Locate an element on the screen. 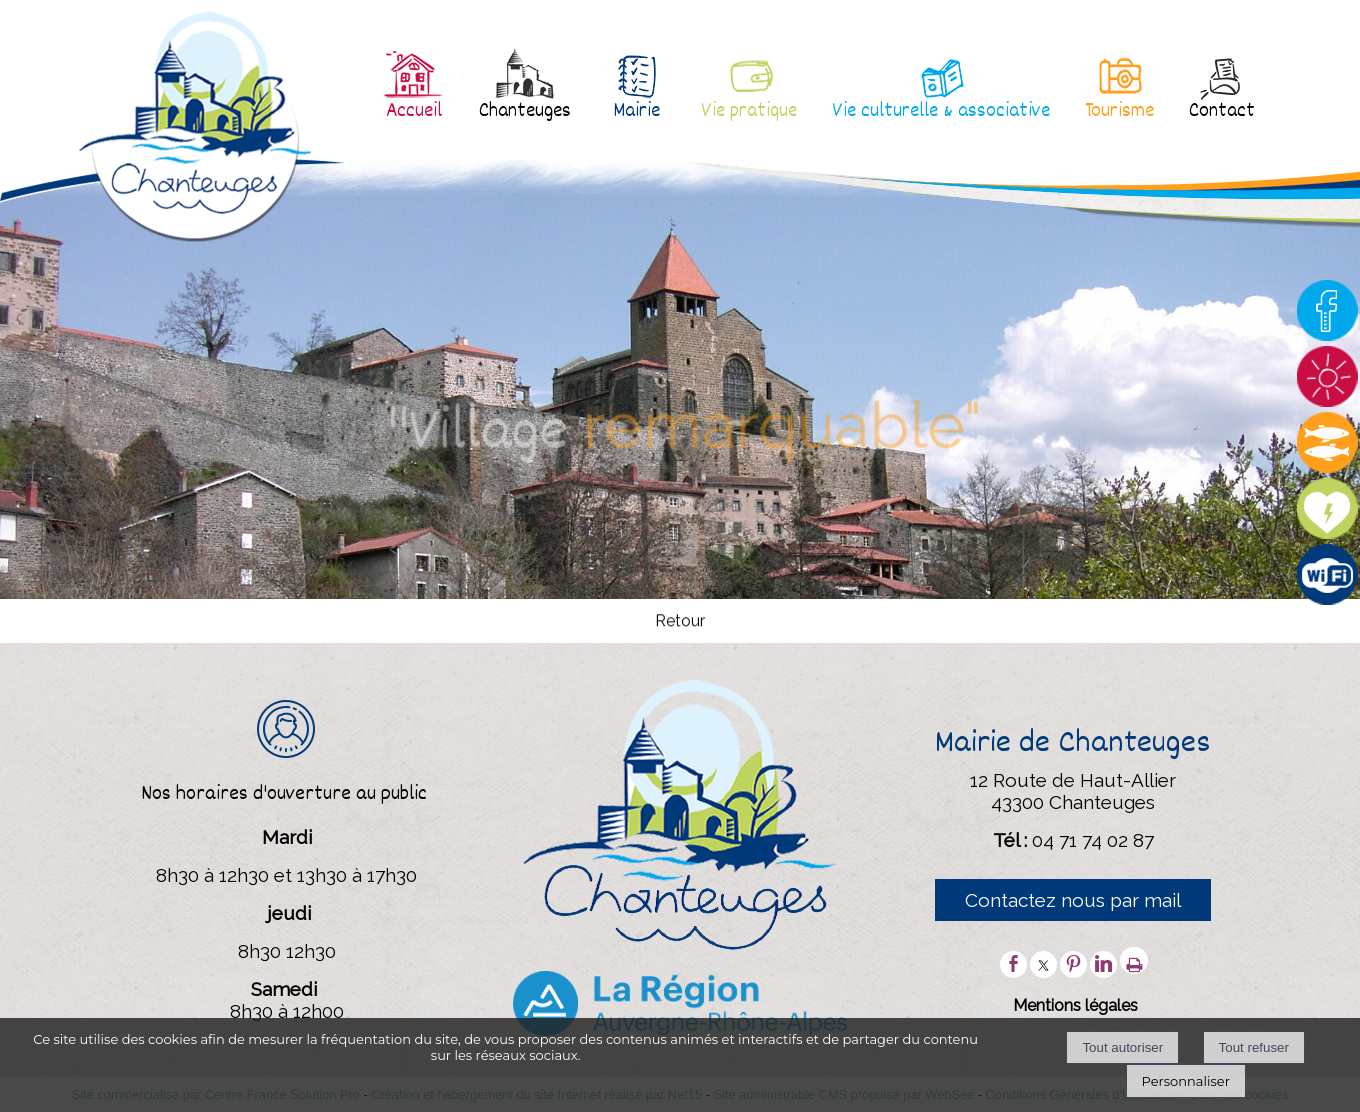 The width and height of the screenshot is (1360, 1112). Contactez nous par mail is located at coordinates (1073, 900).